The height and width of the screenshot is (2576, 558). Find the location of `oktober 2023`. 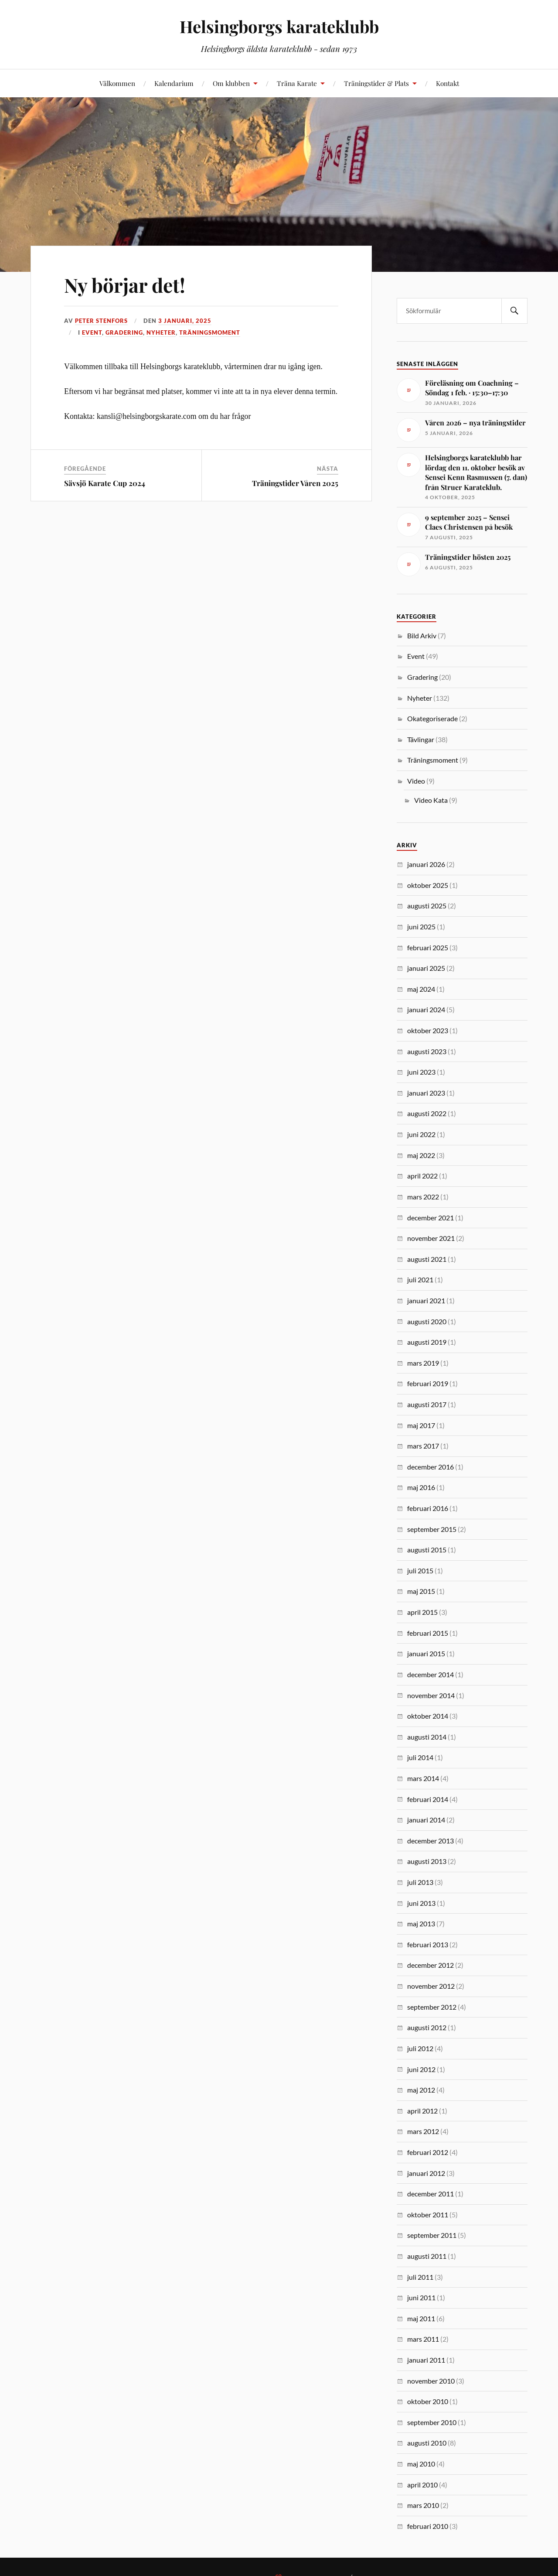

oktober 2023 is located at coordinates (427, 1030).